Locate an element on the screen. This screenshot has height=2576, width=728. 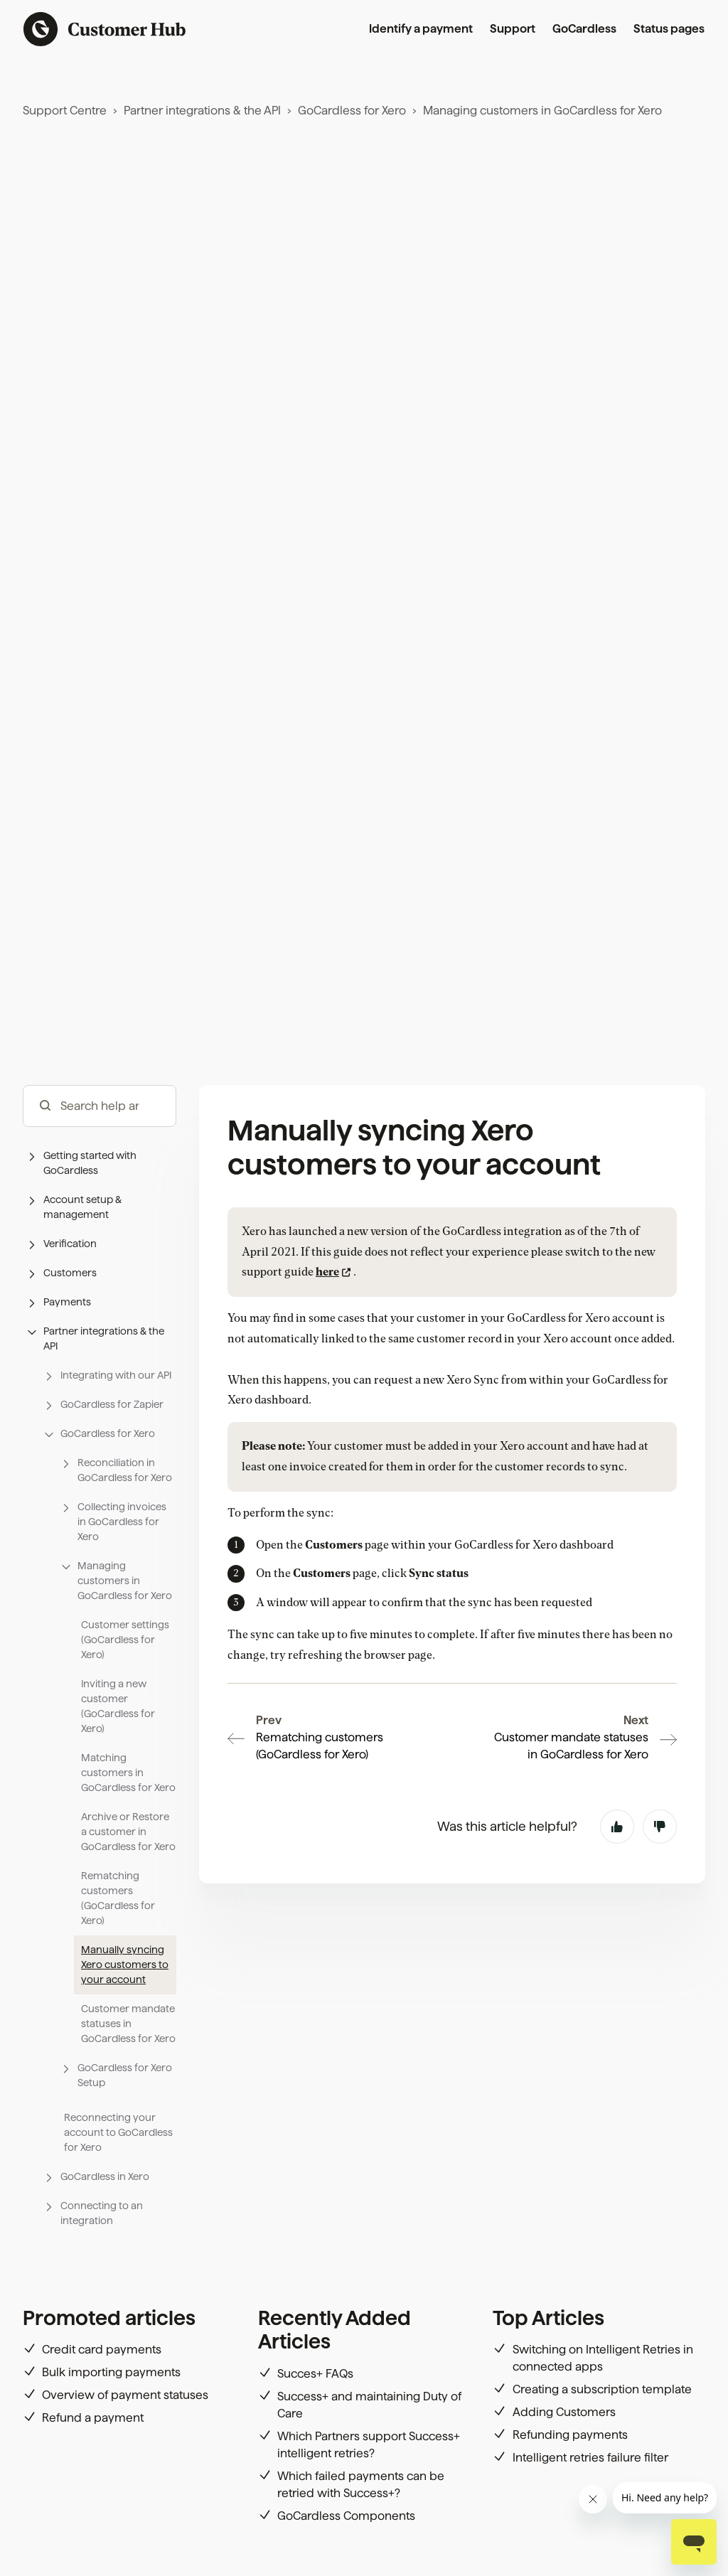
No [This article was not helpful] is located at coordinates (660, 1729).